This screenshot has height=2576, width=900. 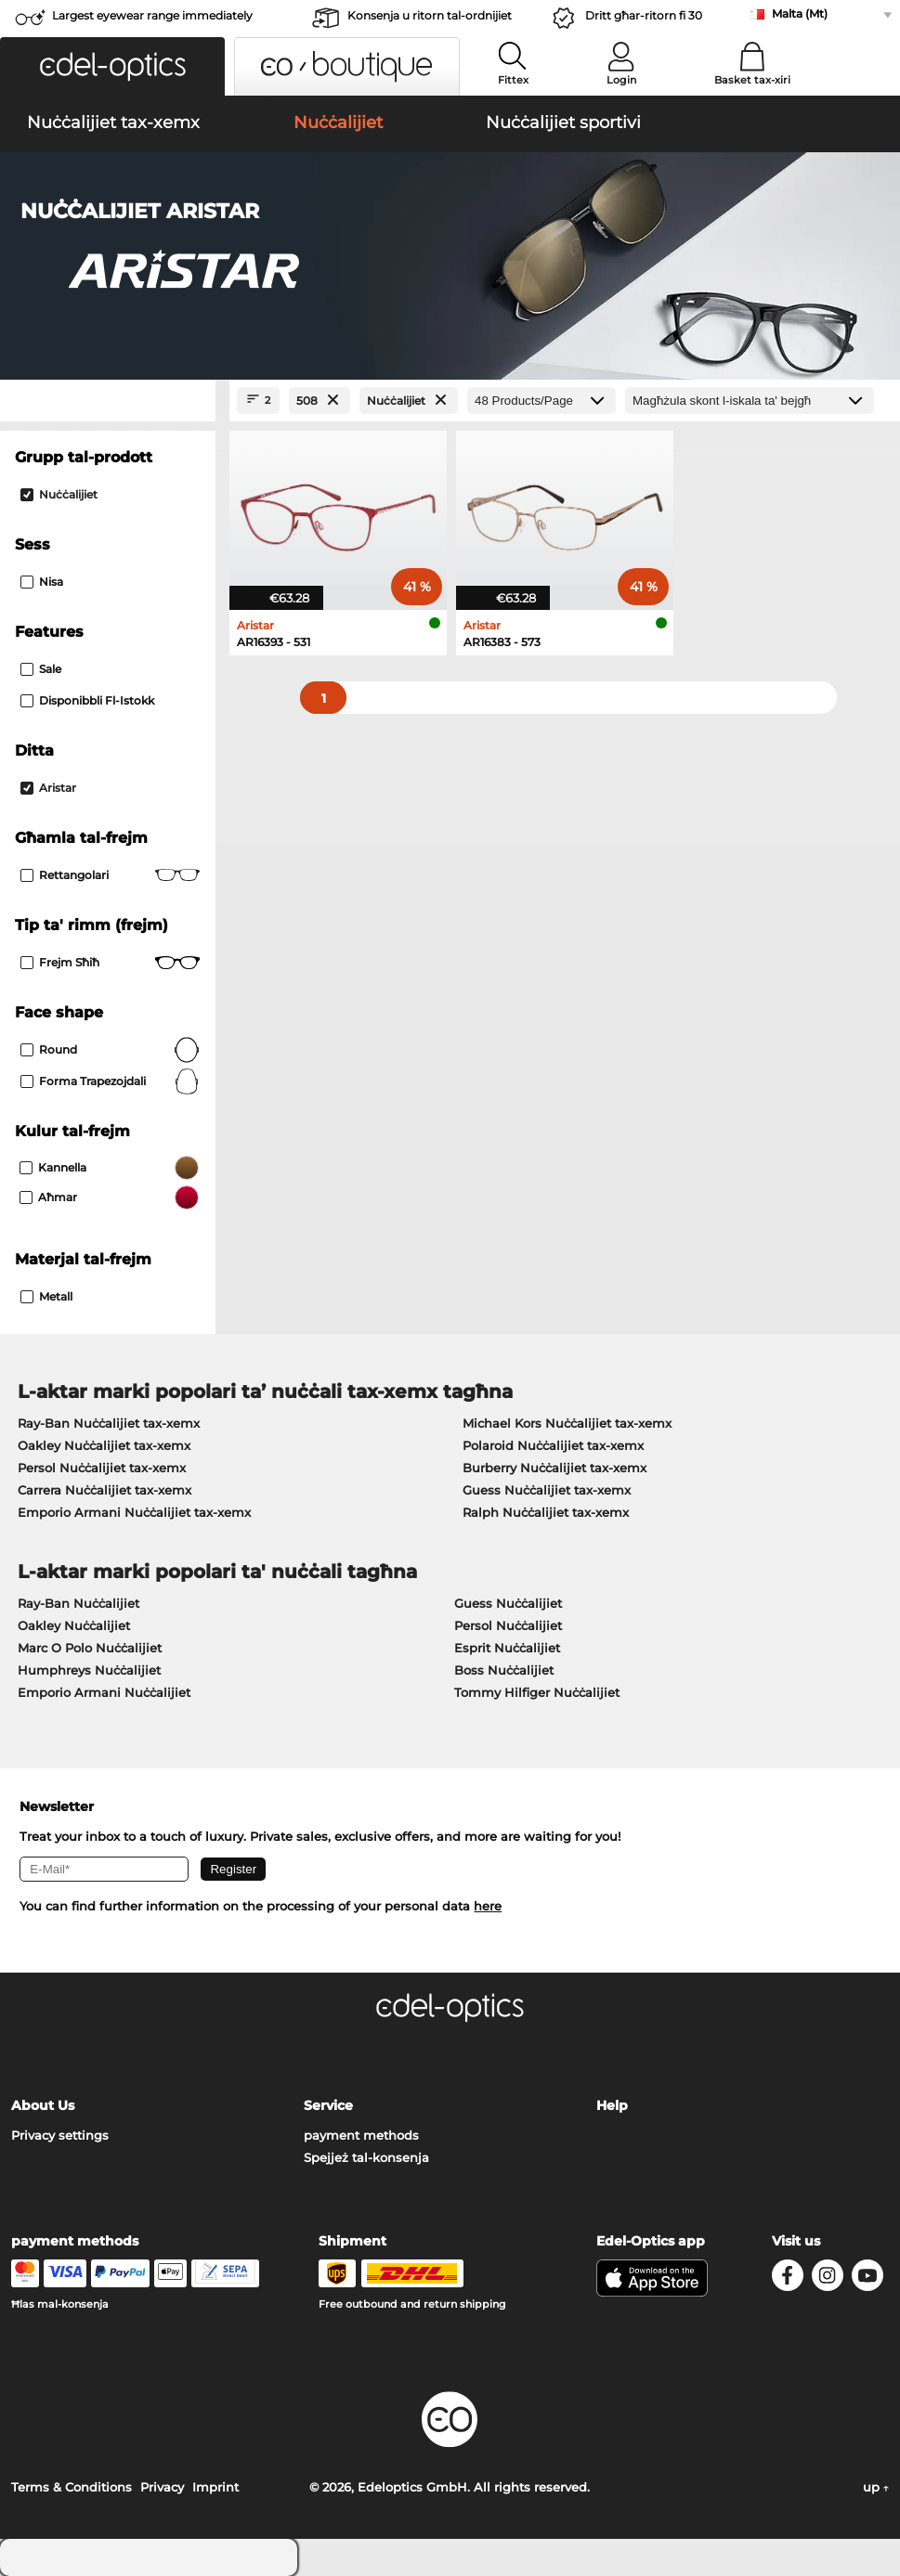 I want to click on Privacy settings, so click(x=60, y=2135).